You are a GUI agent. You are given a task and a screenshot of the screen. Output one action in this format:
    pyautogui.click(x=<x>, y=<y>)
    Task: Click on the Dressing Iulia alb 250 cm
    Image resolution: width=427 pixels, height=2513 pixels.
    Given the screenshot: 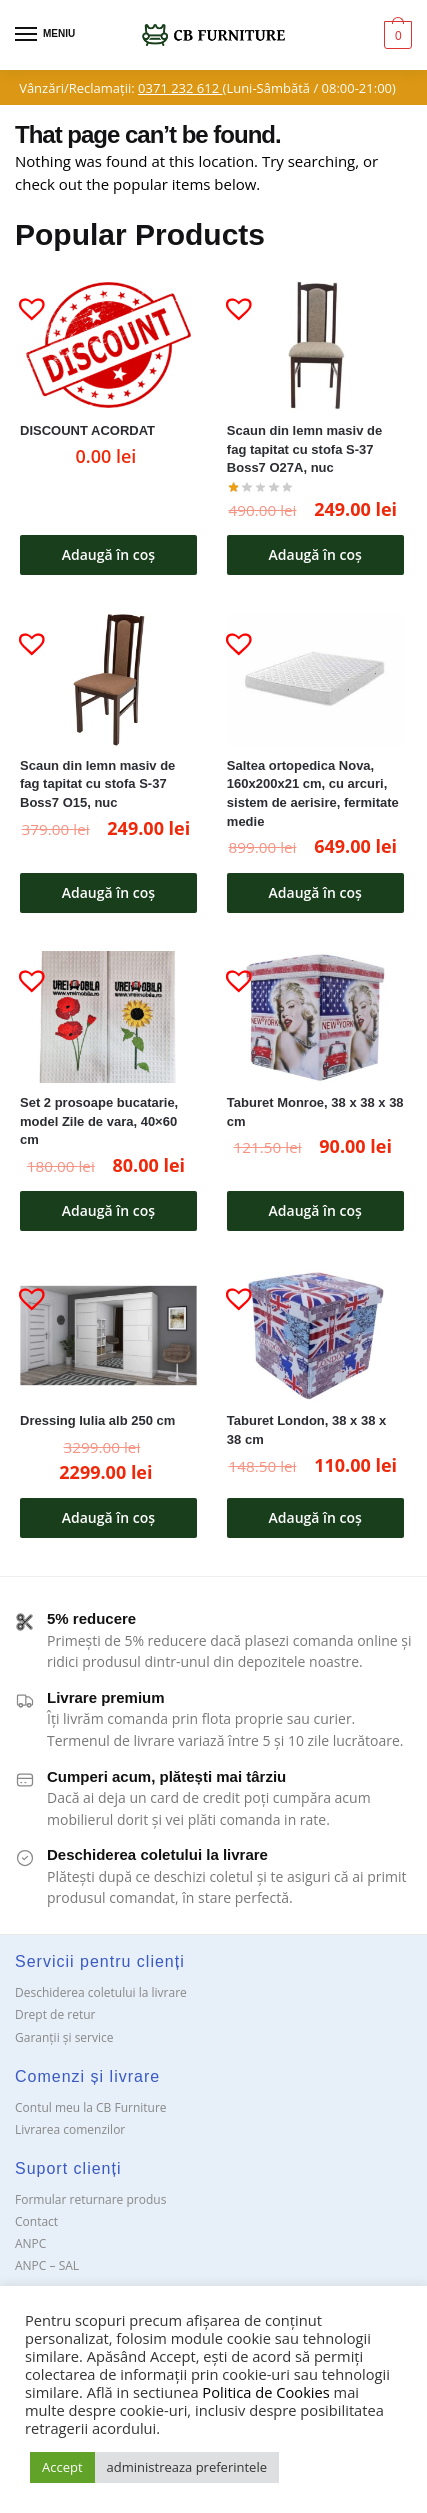 What is the action you would take?
    pyautogui.click(x=97, y=1420)
    